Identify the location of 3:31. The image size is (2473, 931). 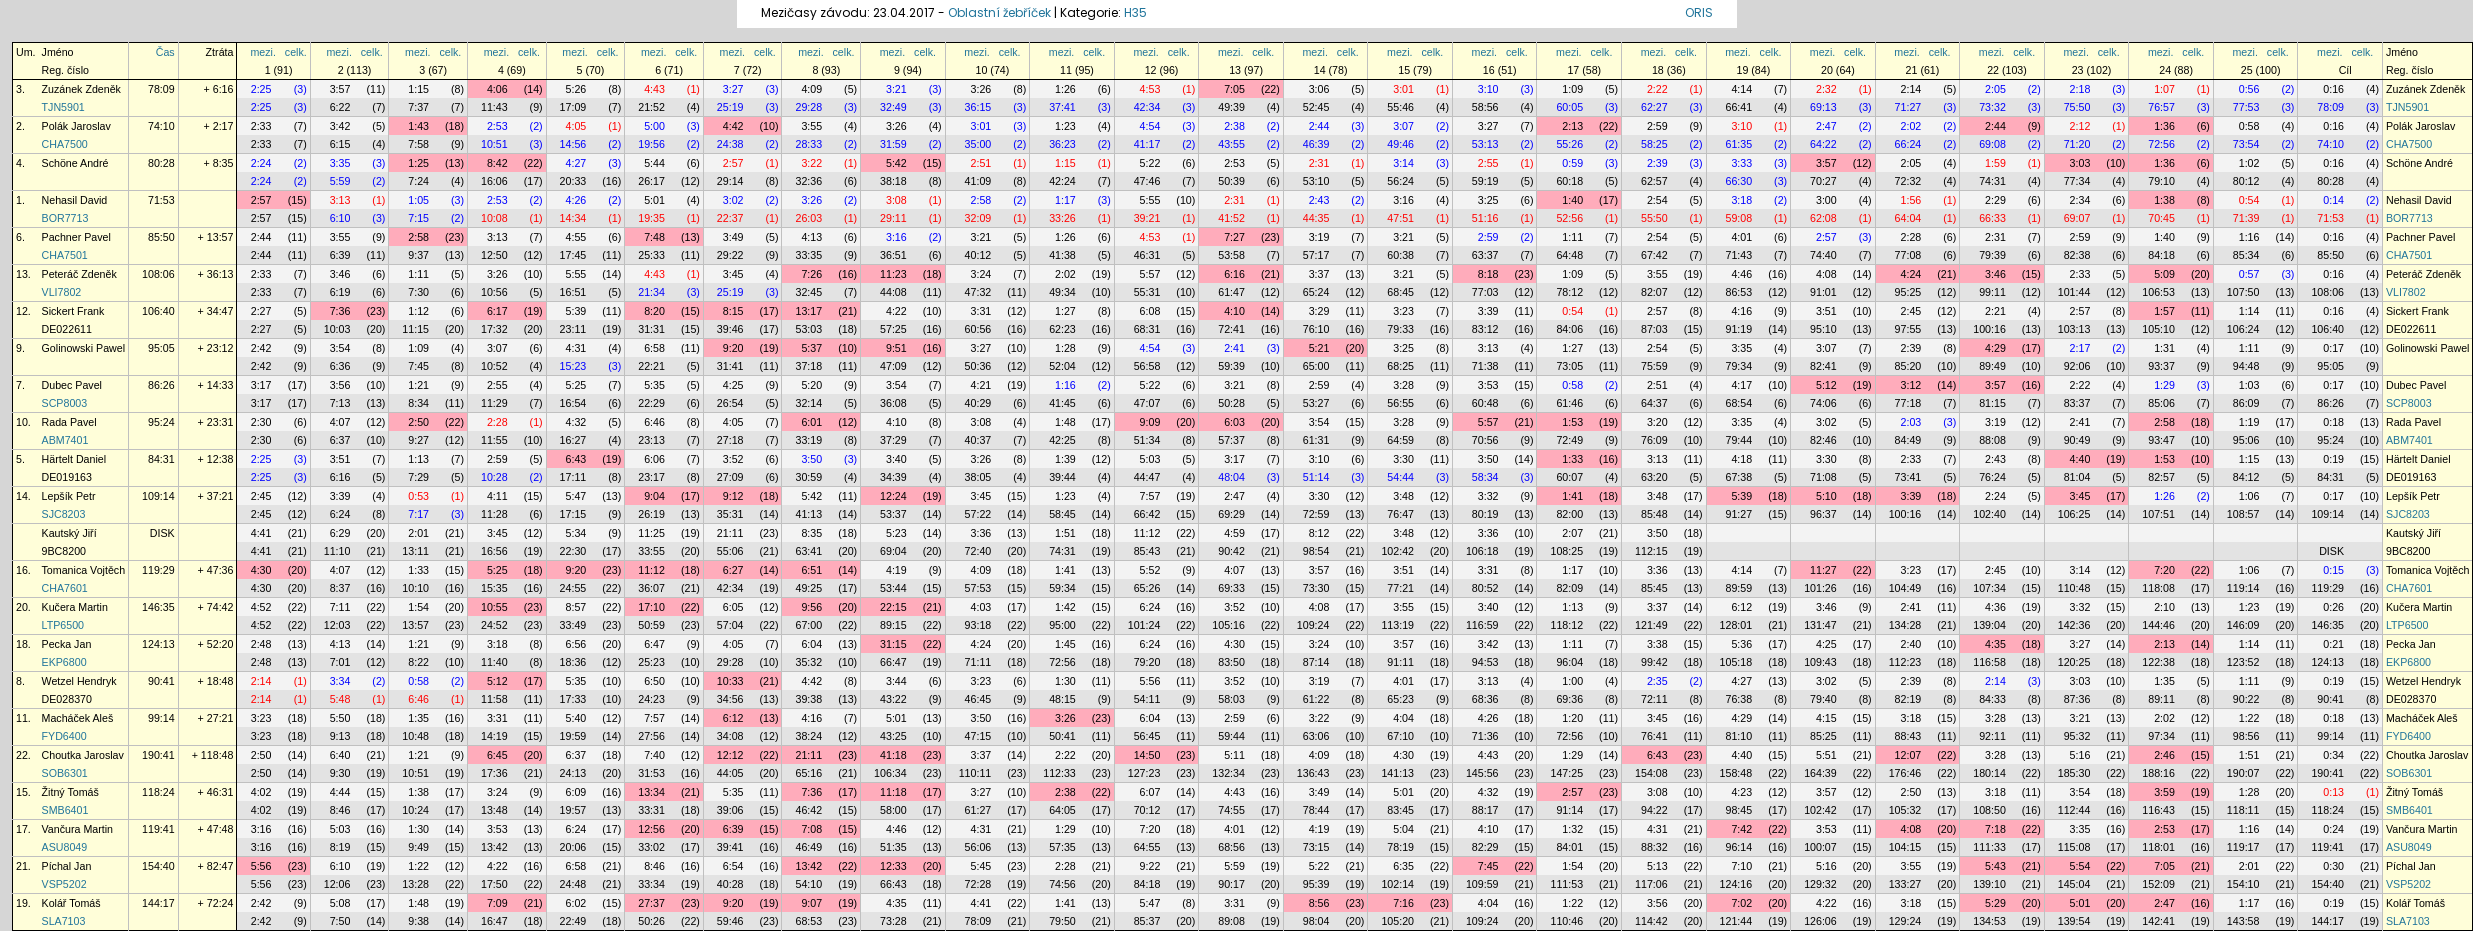
(981, 311).